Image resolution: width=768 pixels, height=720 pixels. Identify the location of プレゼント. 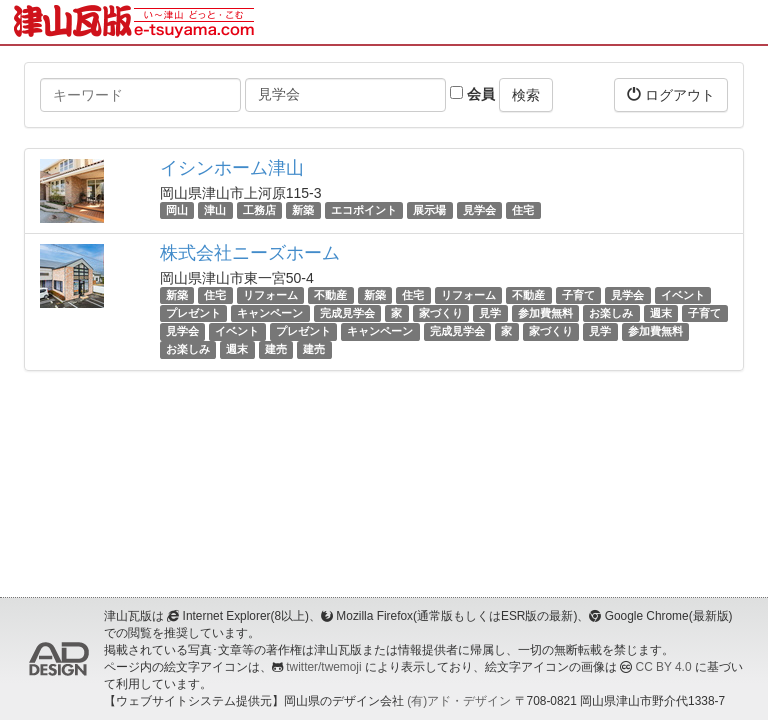
(193, 313).